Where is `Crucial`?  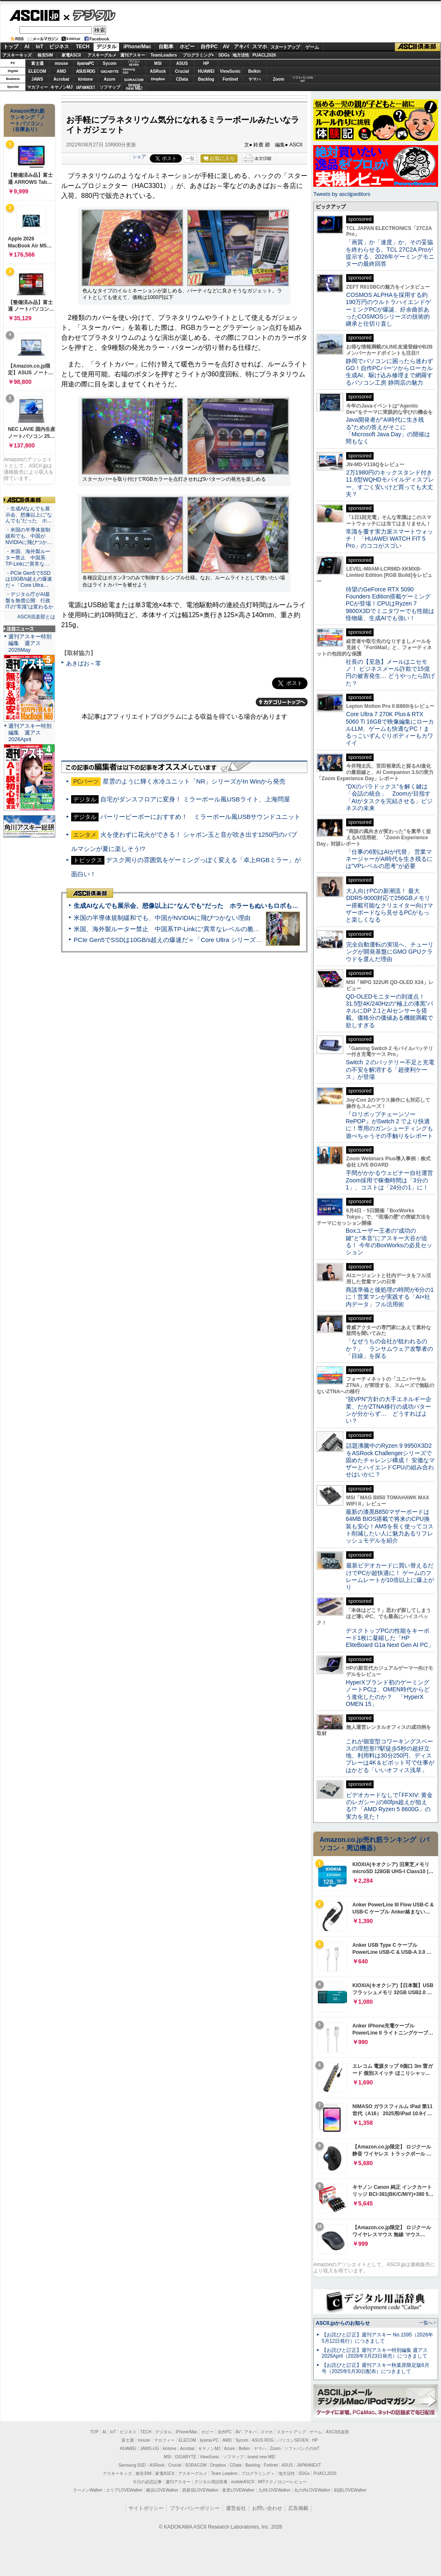
Crucial is located at coordinates (182, 71).